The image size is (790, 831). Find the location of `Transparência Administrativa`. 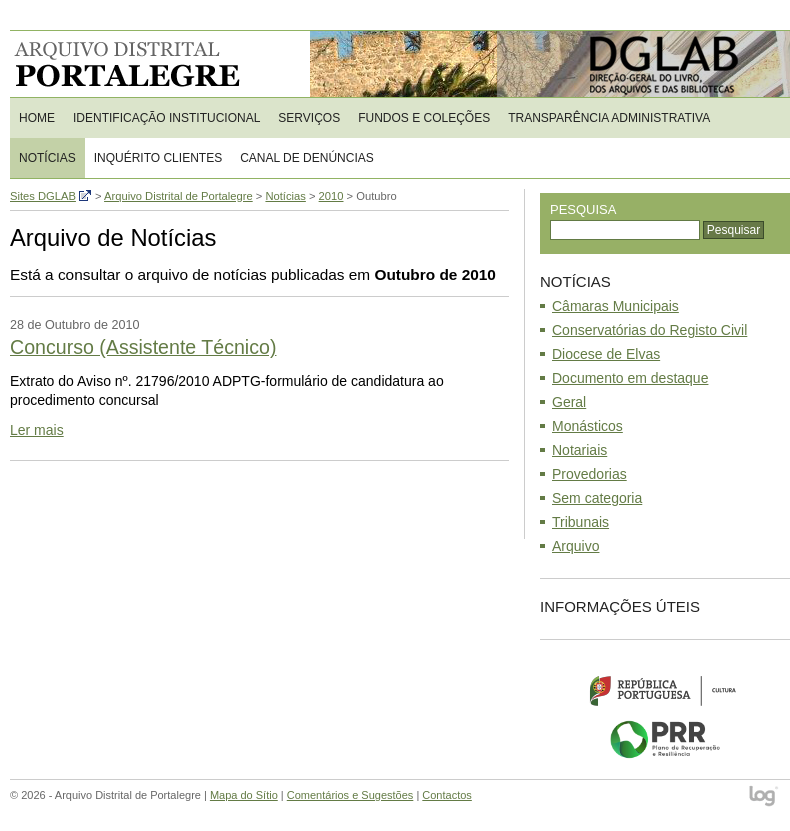

Transparência Administrativa is located at coordinates (609, 118).